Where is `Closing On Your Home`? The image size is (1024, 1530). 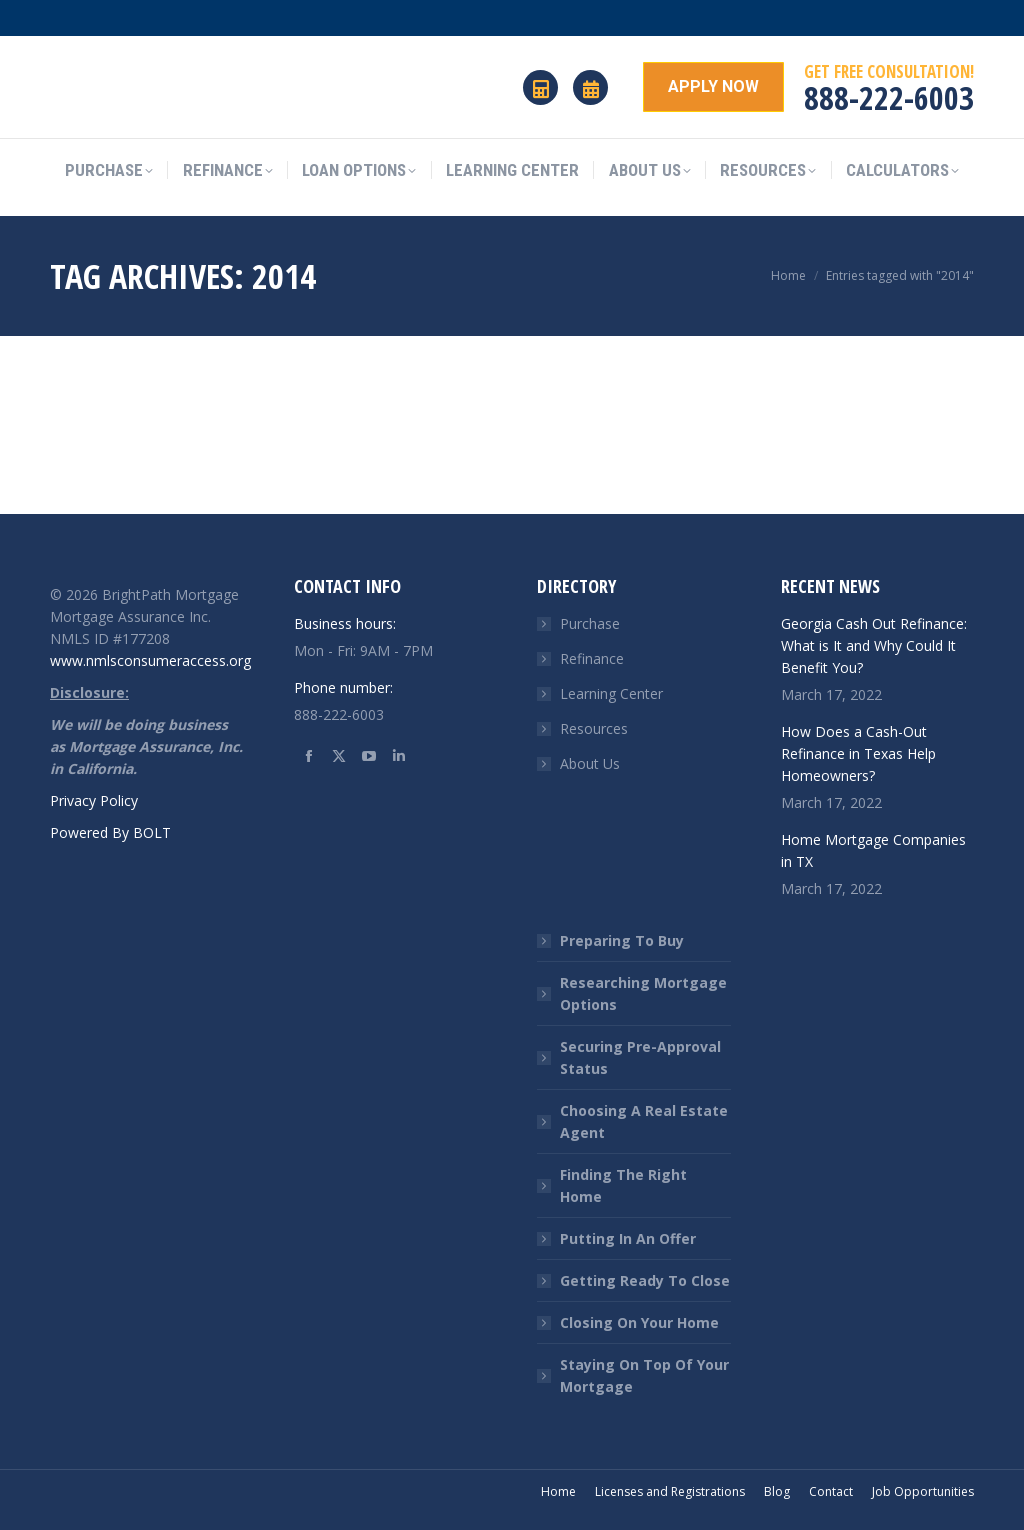
Closing On Your Home is located at coordinates (639, 1322).